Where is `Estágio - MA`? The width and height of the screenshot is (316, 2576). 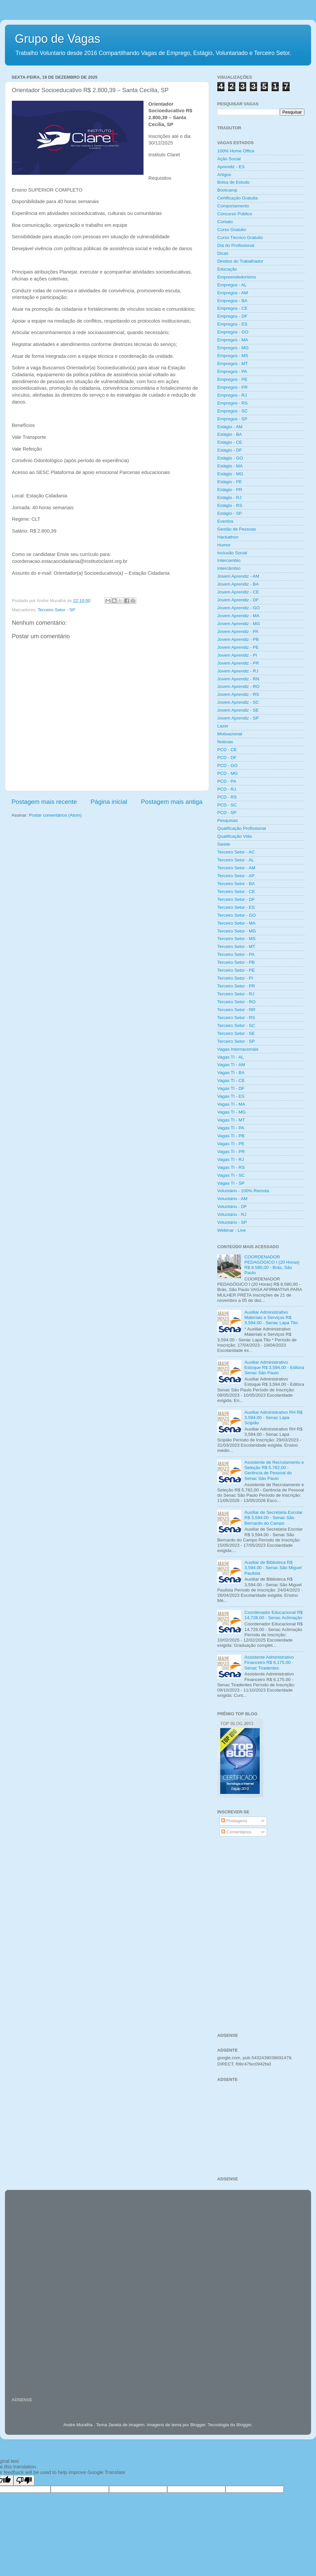
Estágio - MA is located at coordinates (230, 465).